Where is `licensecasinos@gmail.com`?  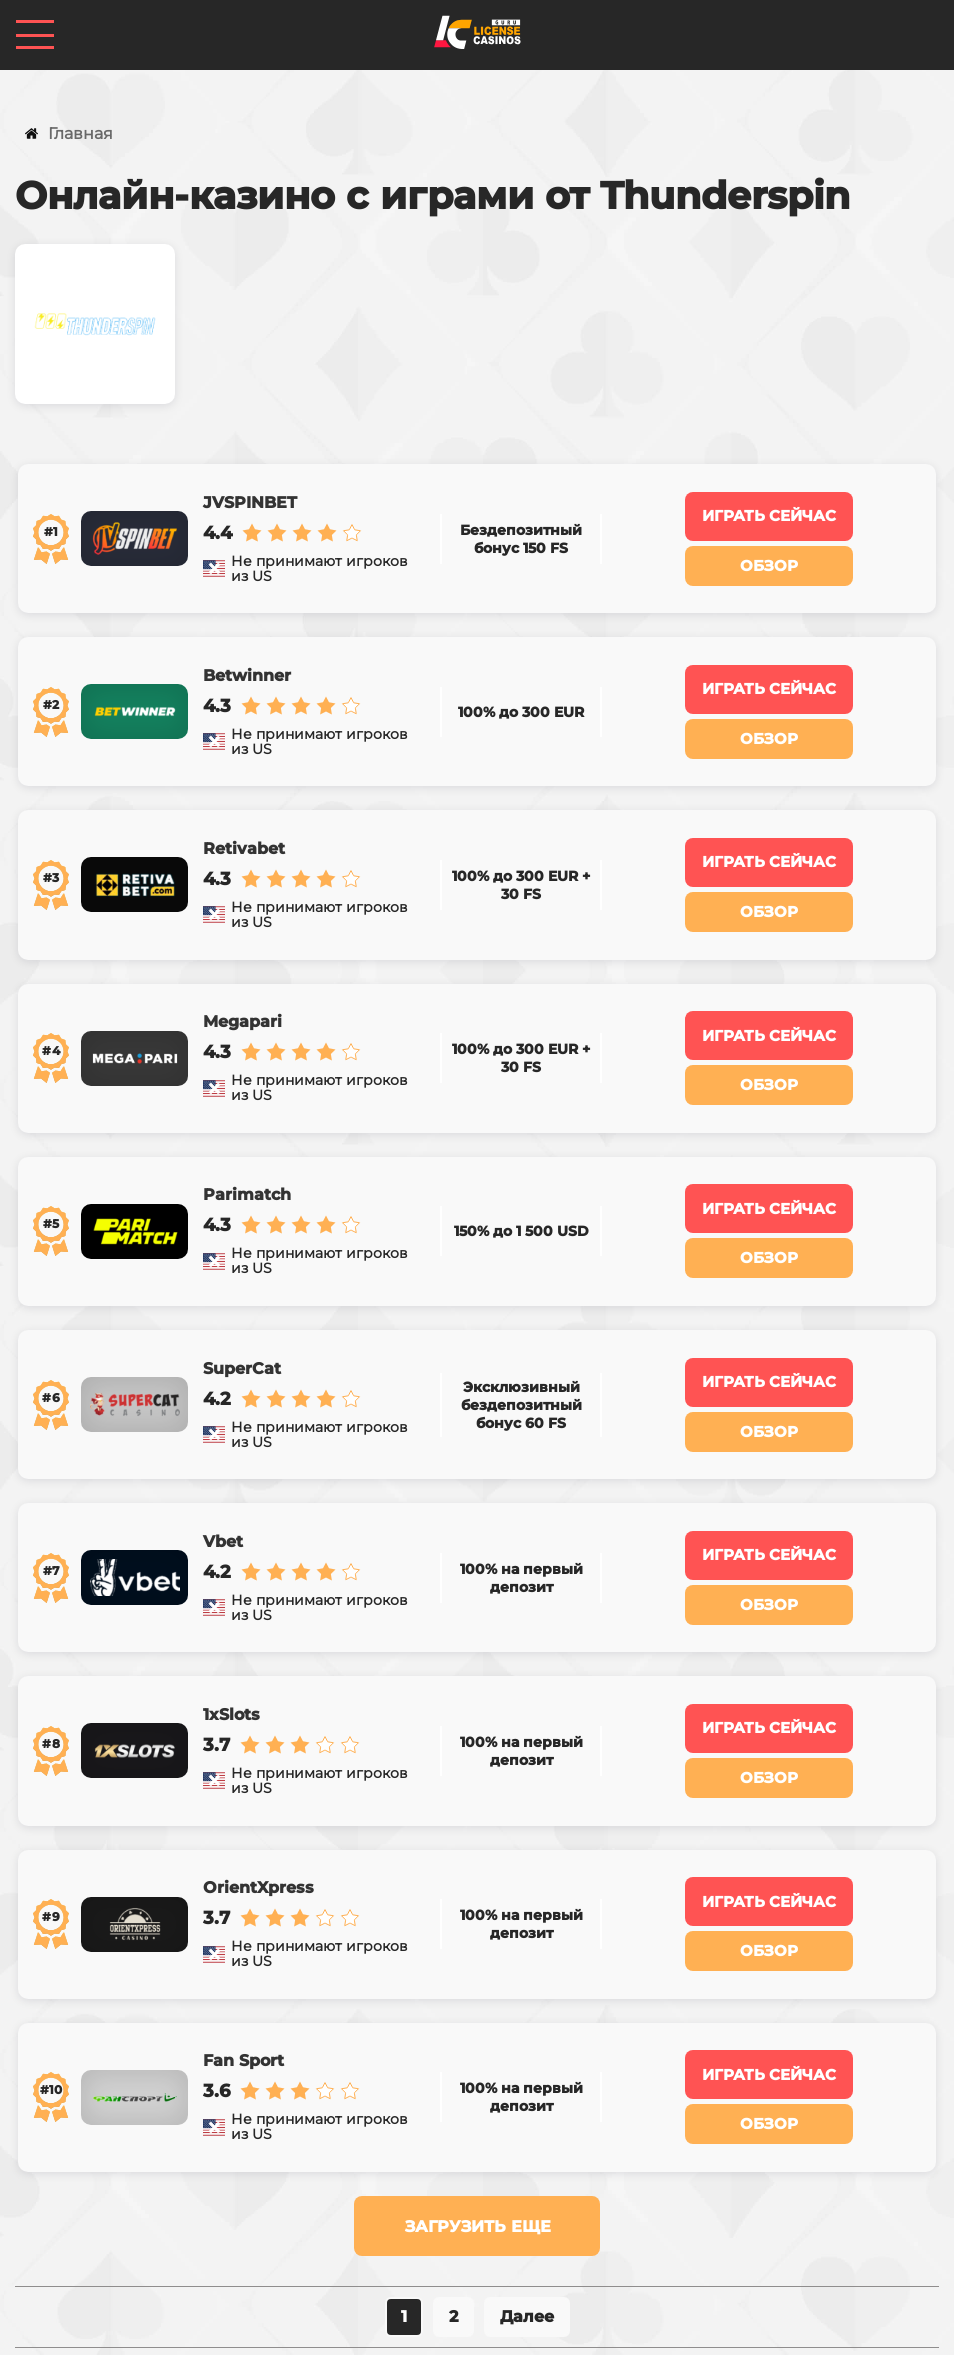
licensecasinos@gmail.com is located at coordinates (477, 2263).